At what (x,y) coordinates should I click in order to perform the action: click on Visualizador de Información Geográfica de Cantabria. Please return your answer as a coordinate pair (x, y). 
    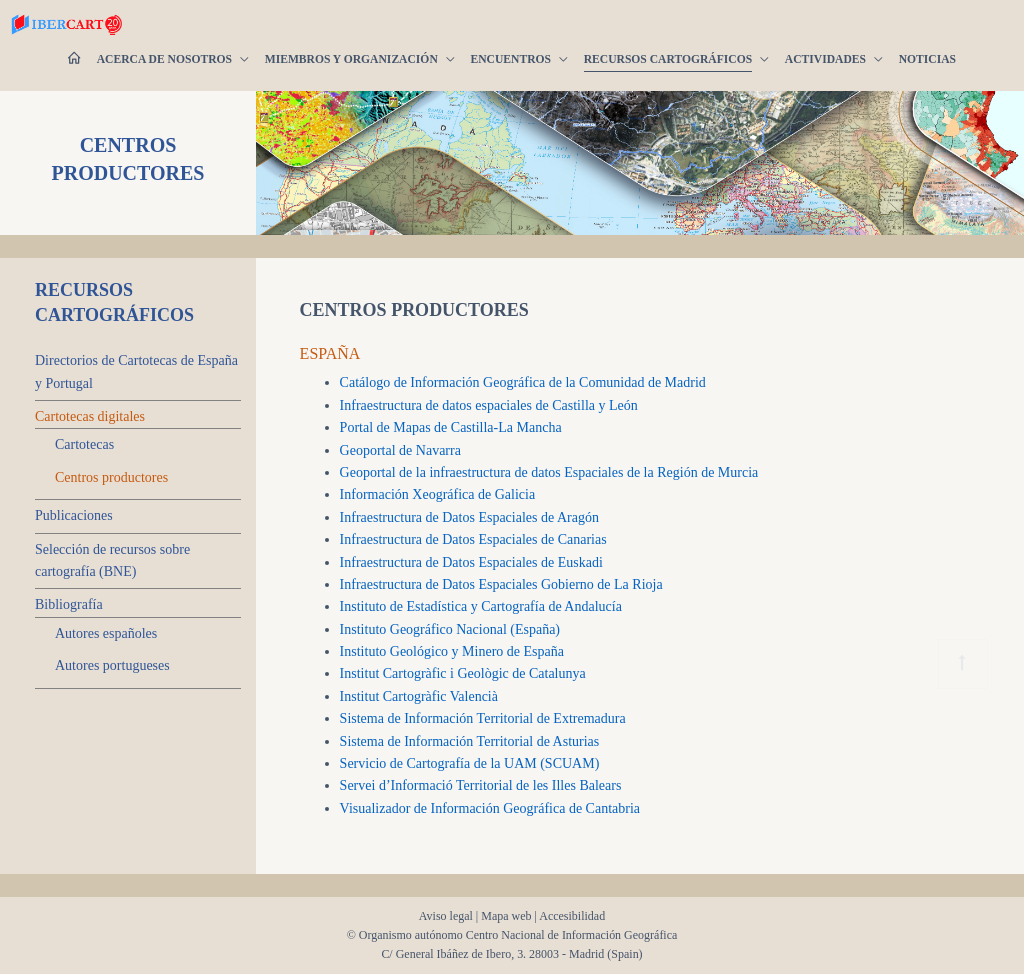
    Looking at the image, I should click on (490, 808).